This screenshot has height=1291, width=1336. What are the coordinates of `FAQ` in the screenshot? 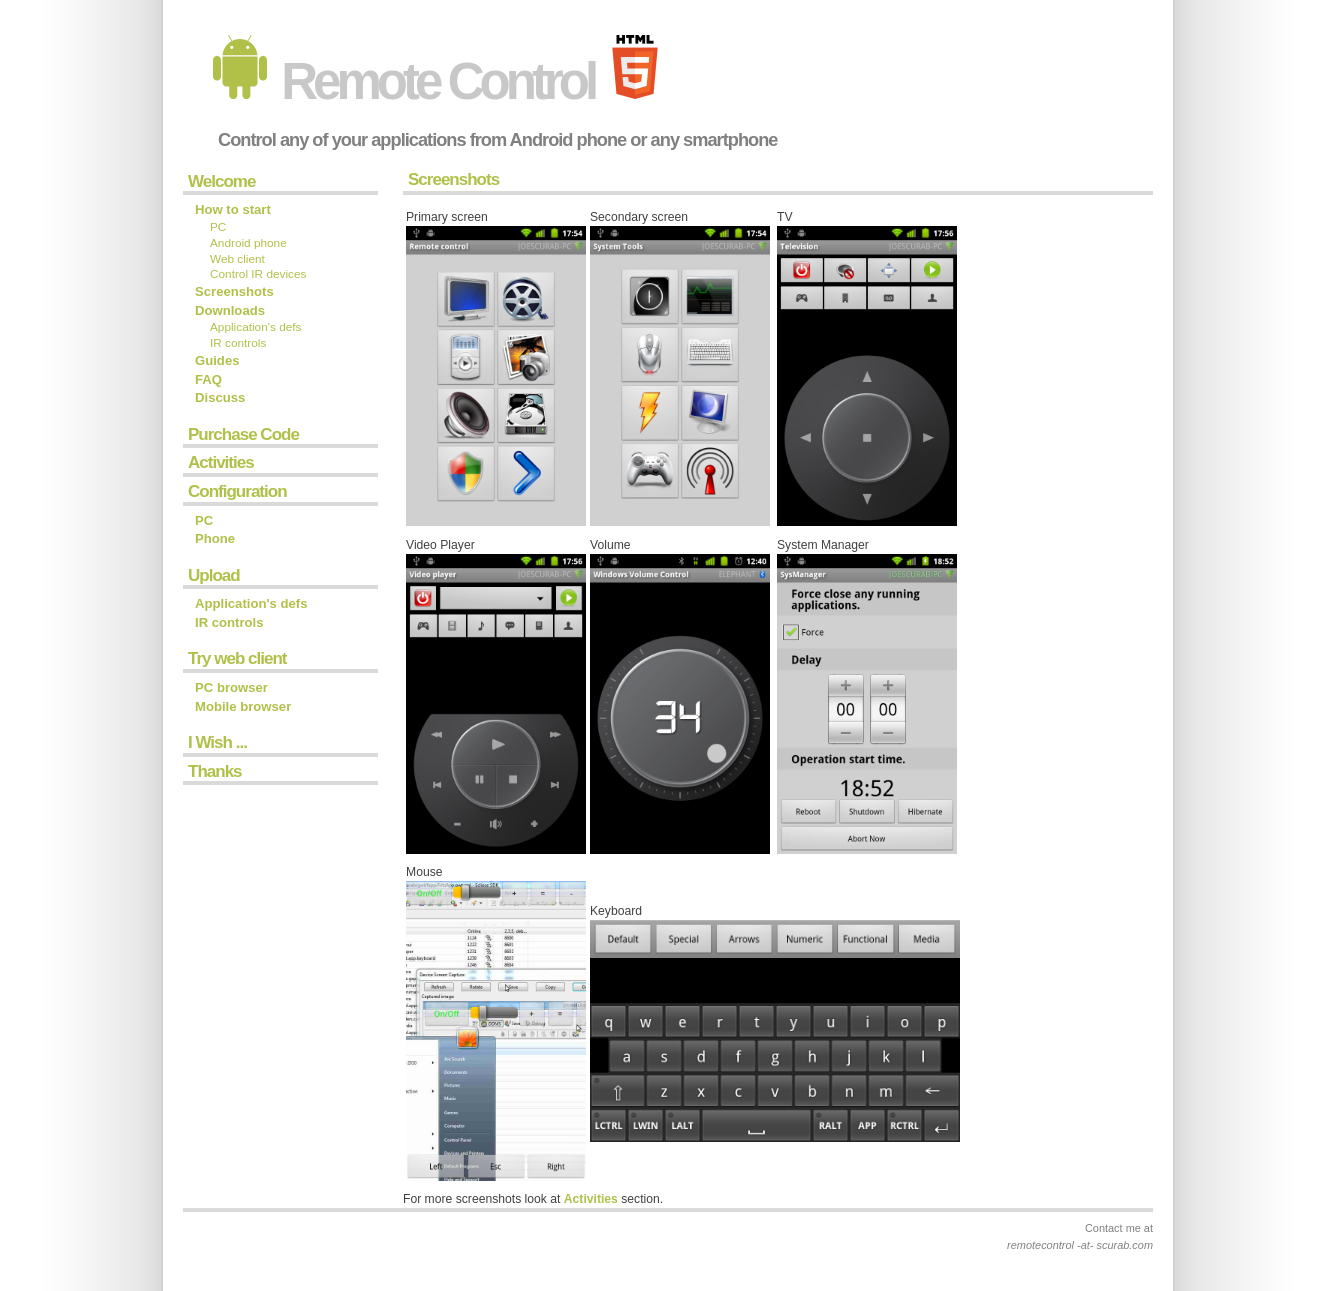 It's located at (208, 379).